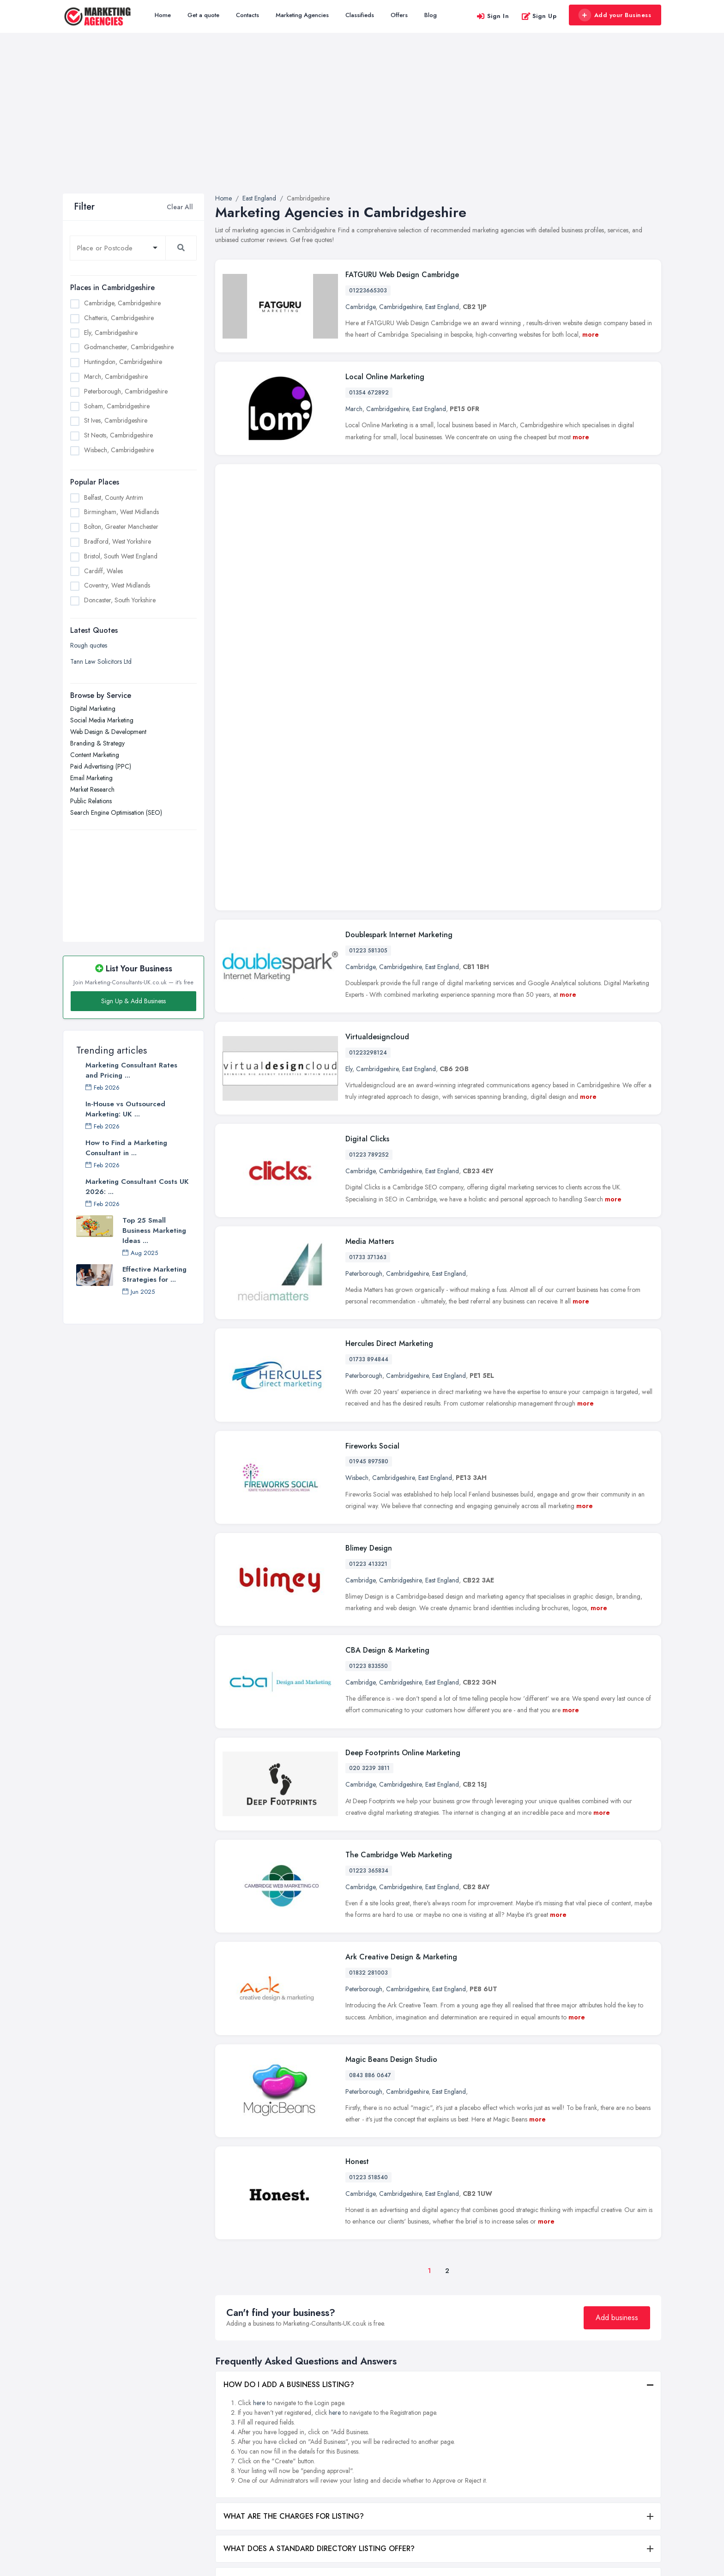  Describe the element at coordinates (122, 303) in the screenshot. I see `Cambridge, Cambridgeshire` at that location.